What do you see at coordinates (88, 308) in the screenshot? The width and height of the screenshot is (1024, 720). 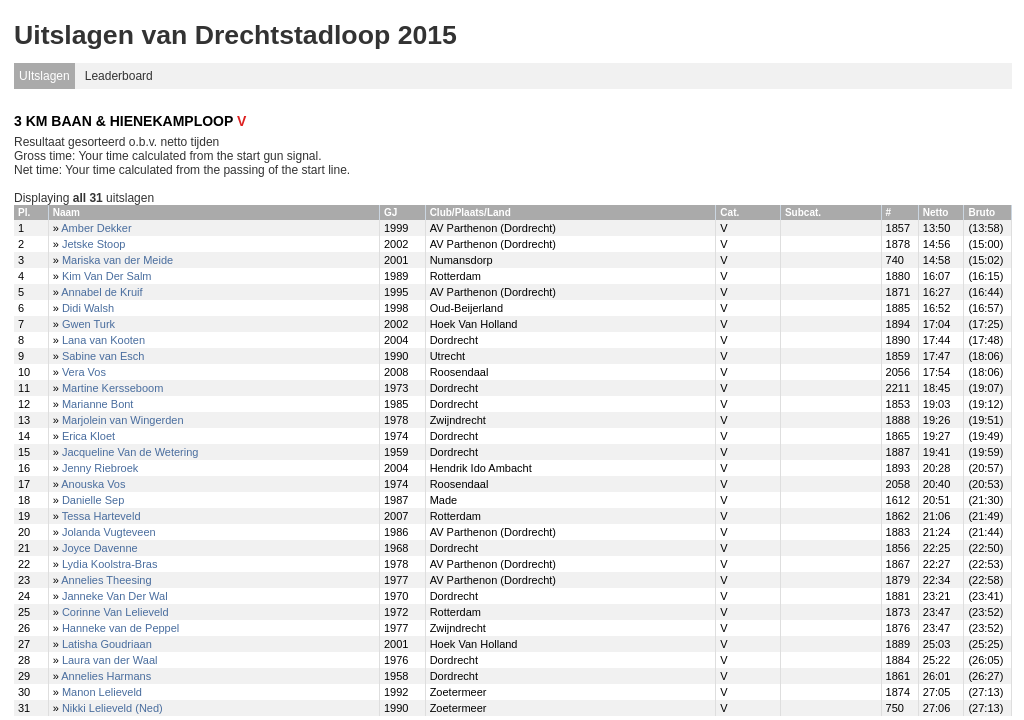 I see `Didi Walsh` at bounding box center [88, 308].